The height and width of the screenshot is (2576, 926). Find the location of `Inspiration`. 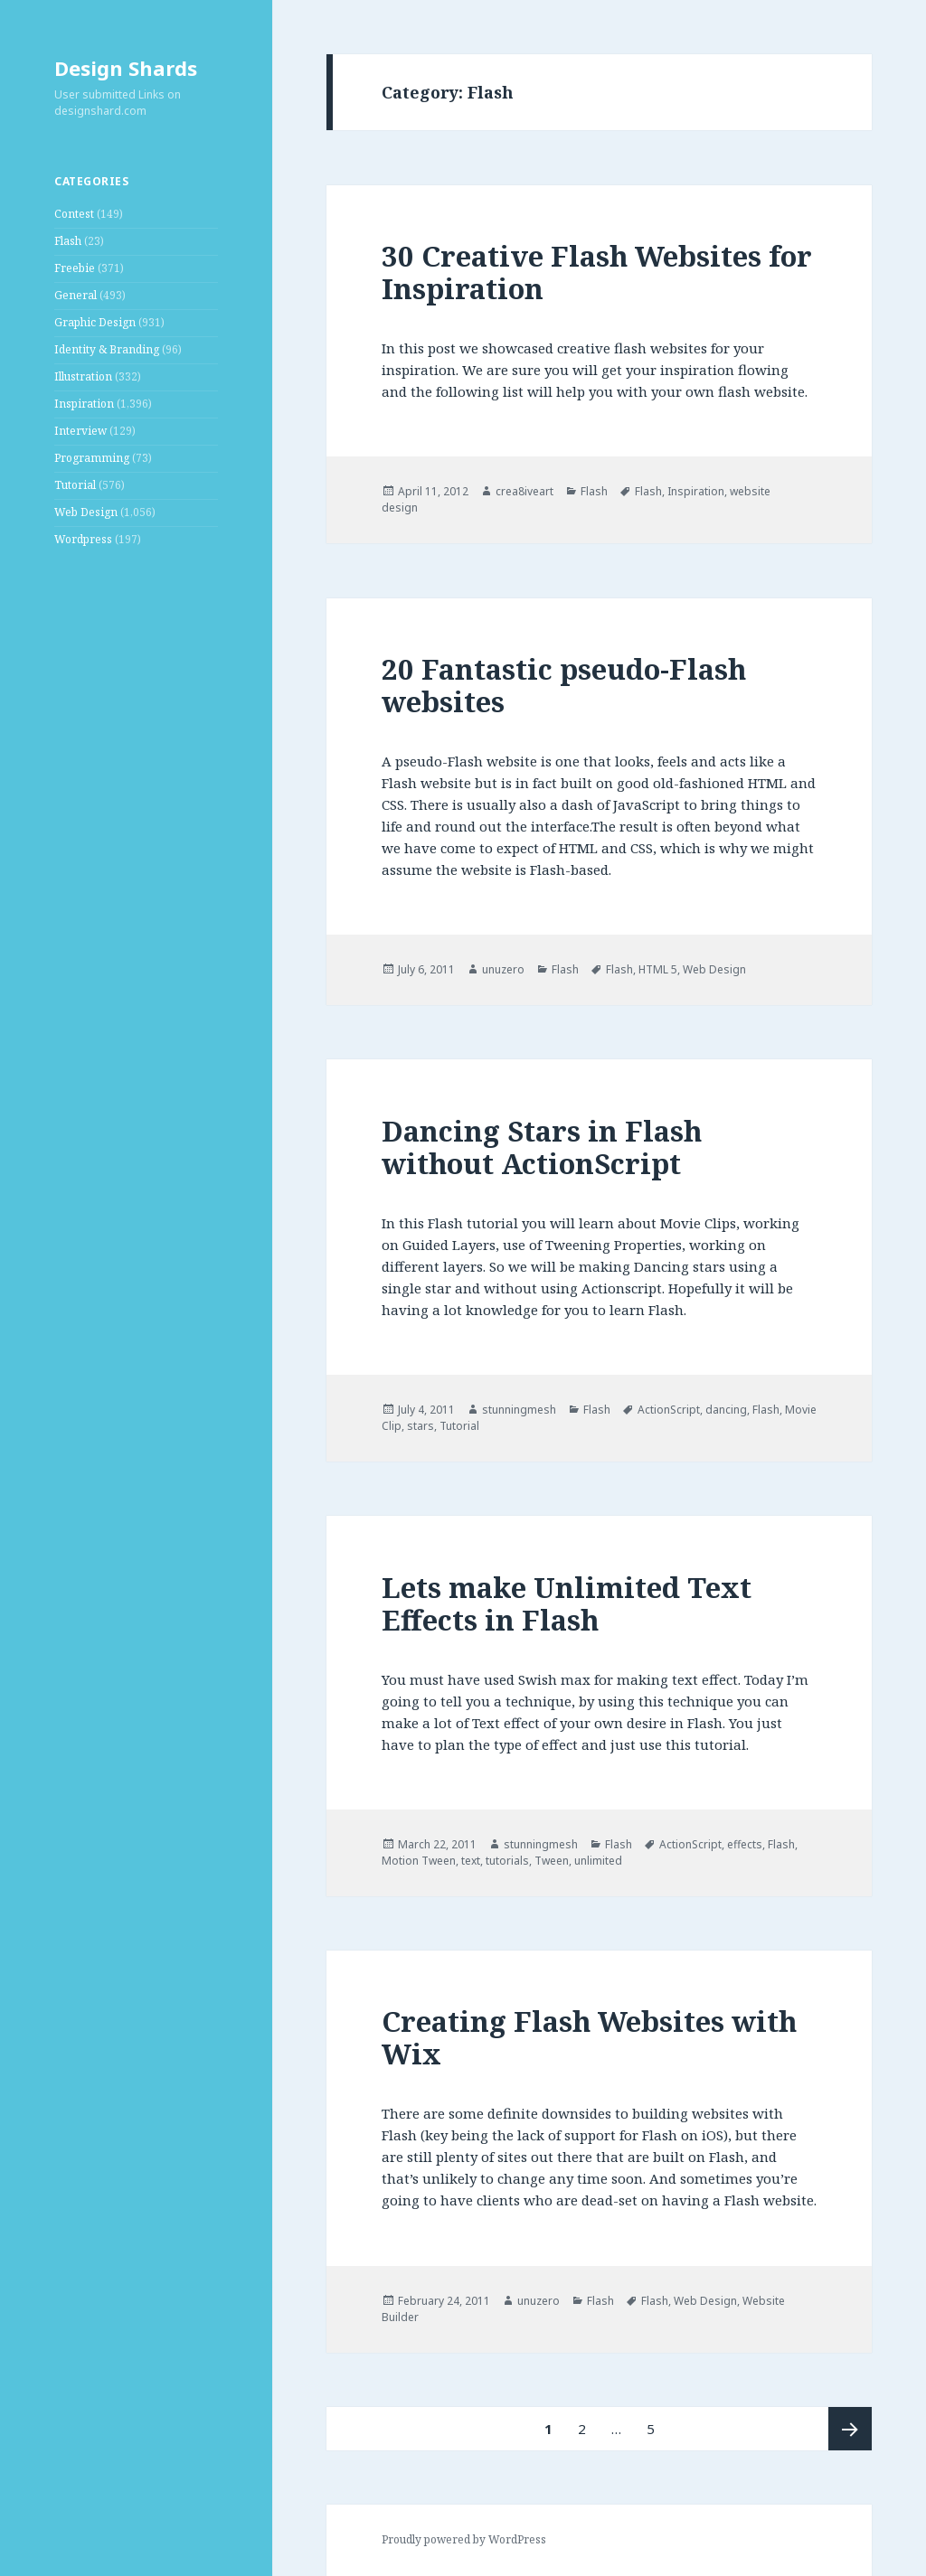

Inspiration is located at coordinates (84, 403).